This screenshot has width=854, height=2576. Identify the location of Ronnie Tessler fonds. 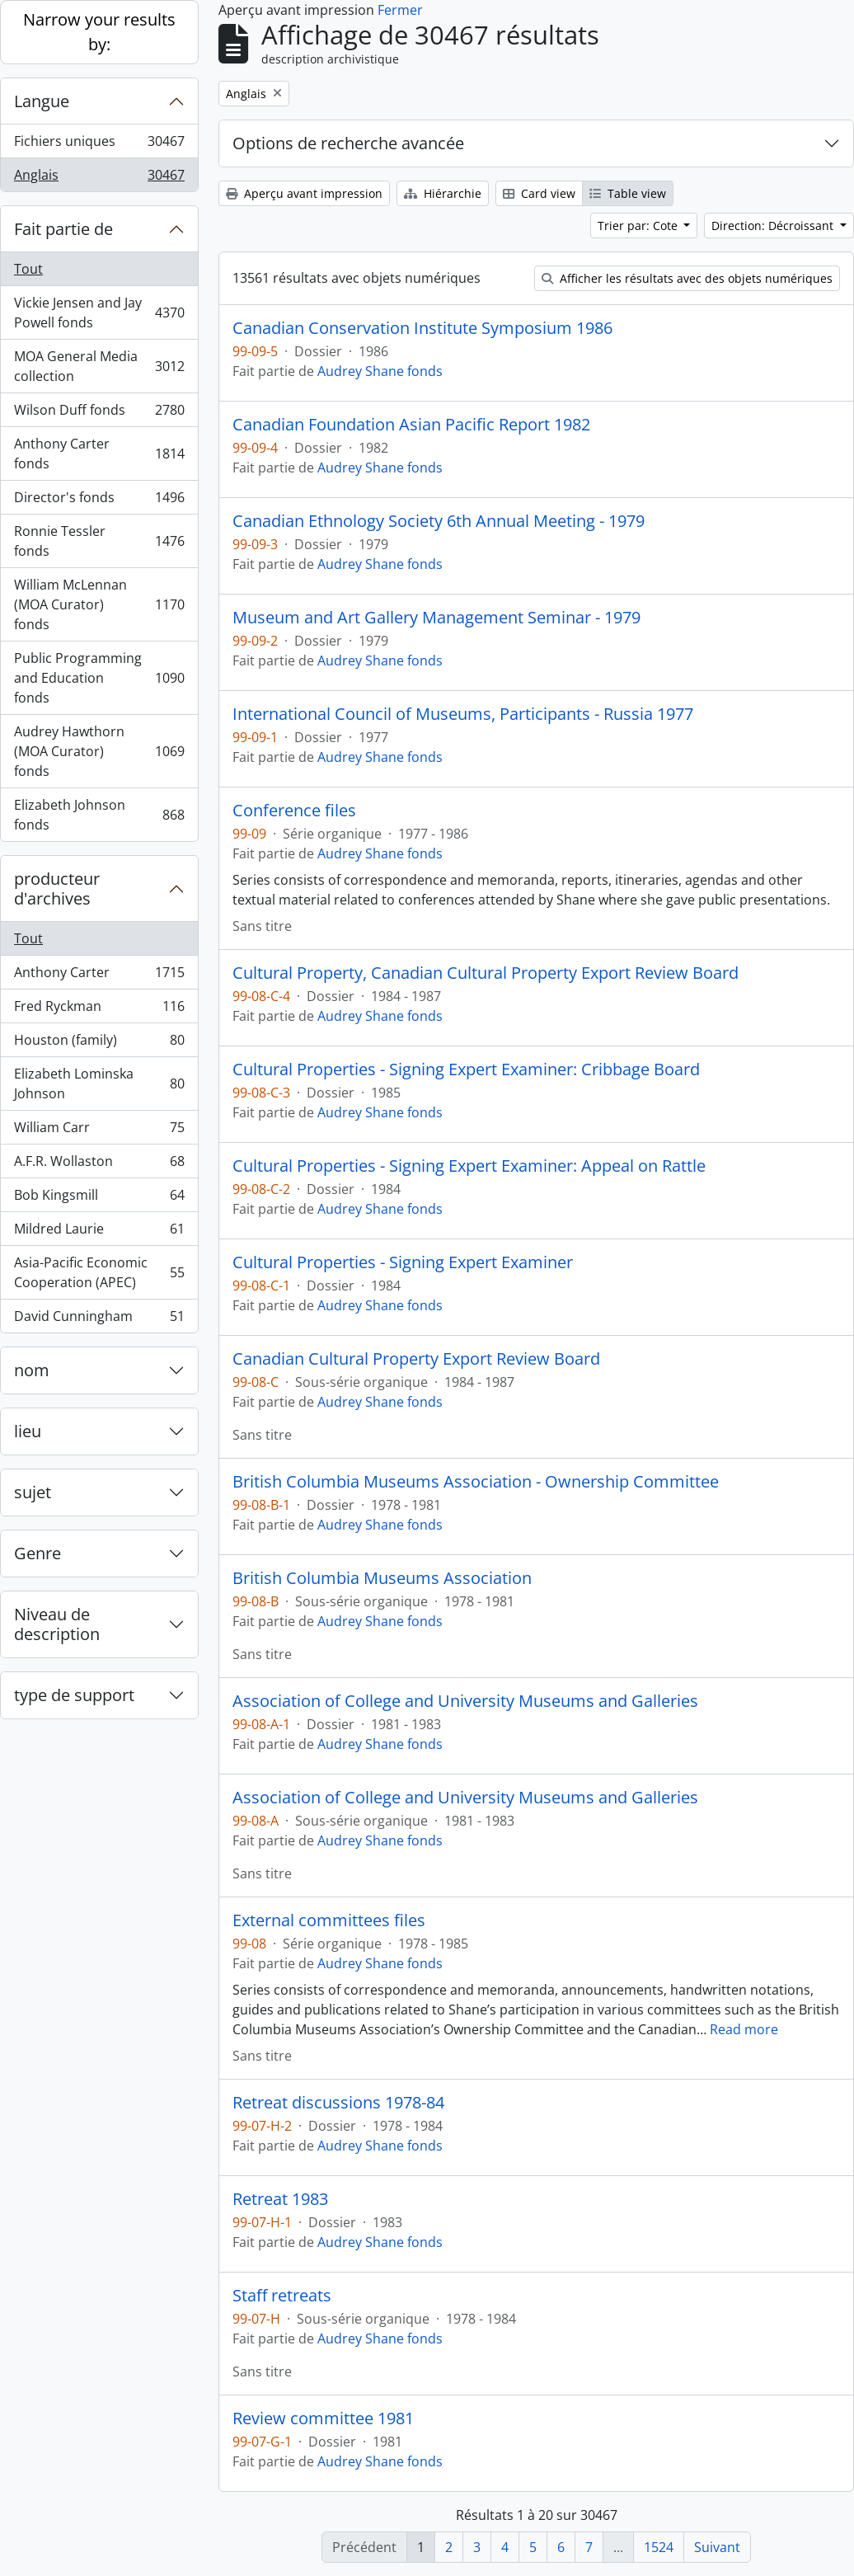
(99, 541).